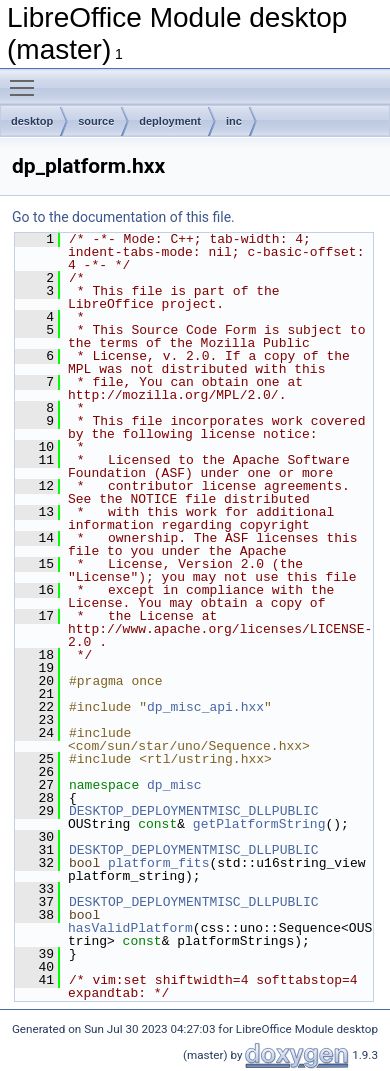 The width and height of the screenshot is (390, 1071). I want to click on source, so click(96, 121).